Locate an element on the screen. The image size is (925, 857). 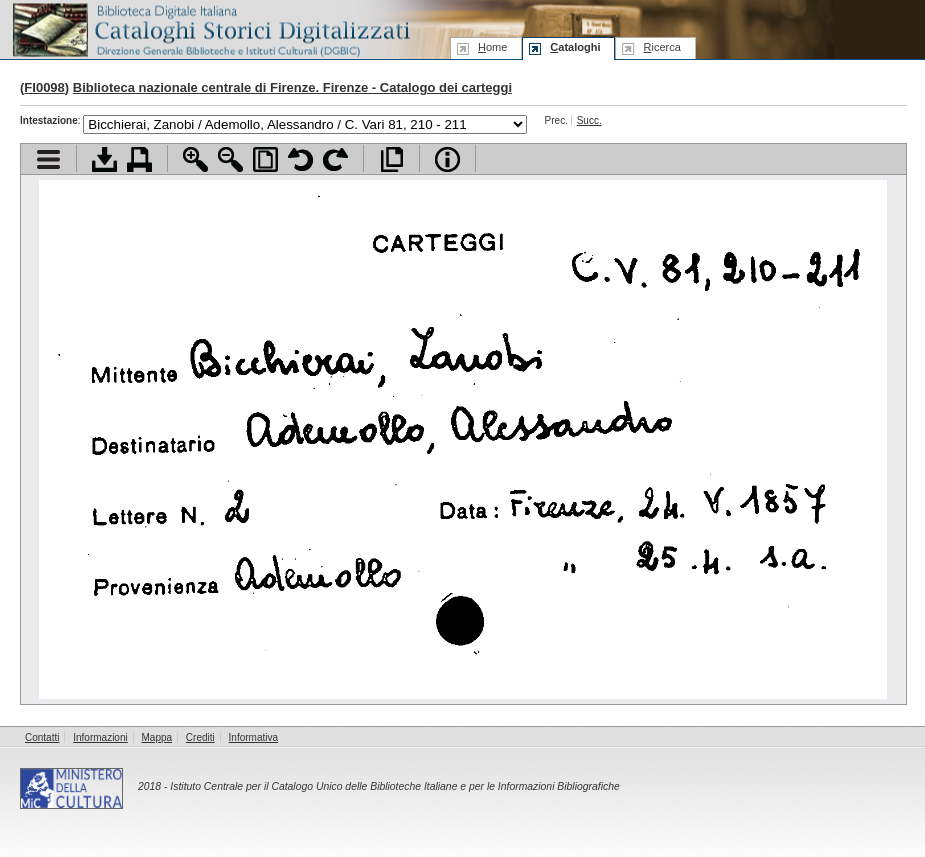
Mappa is located at coordinates (157, 737).